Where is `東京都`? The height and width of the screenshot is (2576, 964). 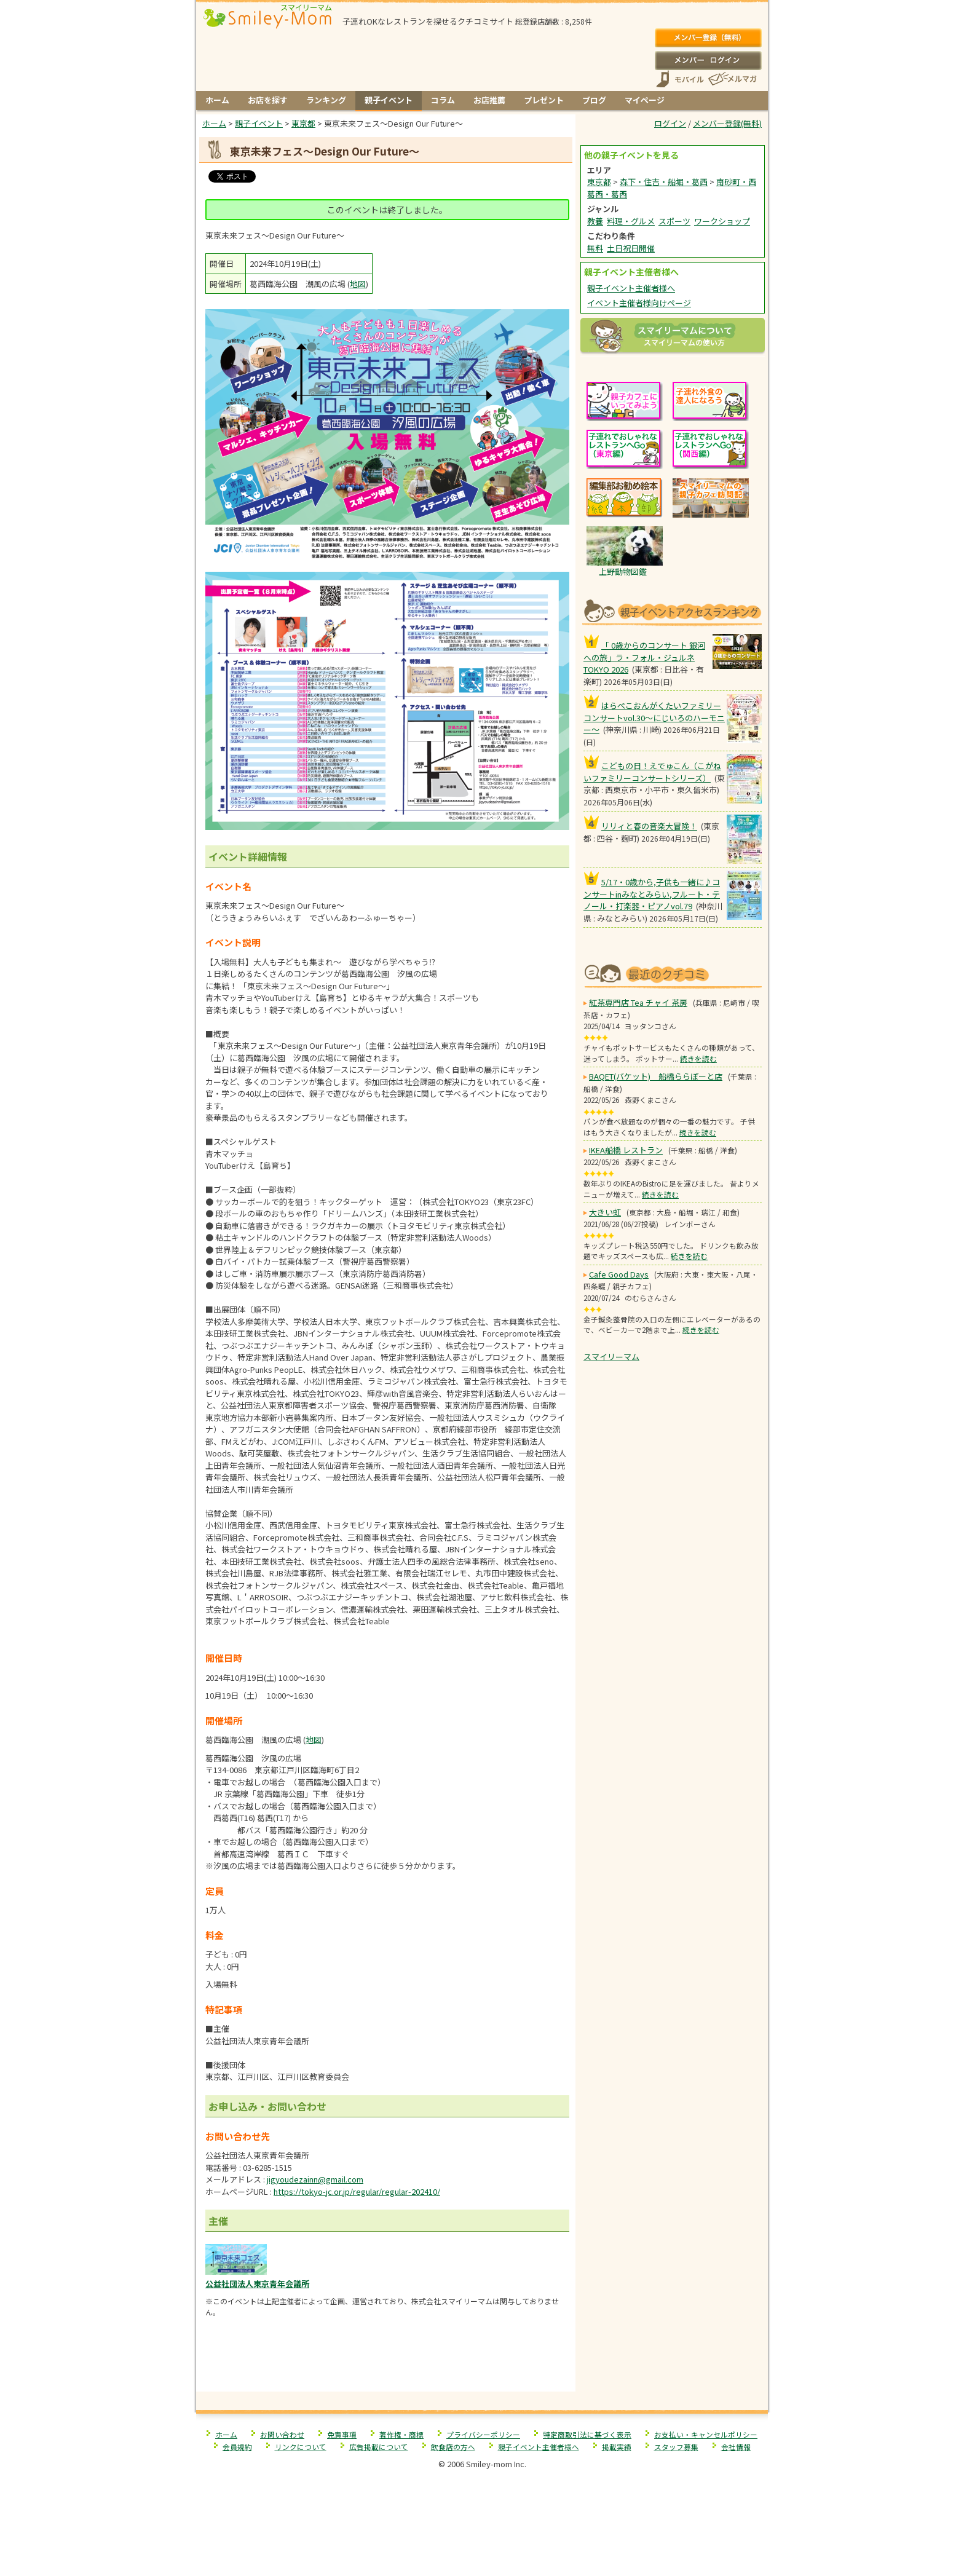
東京都 is located at coordinates (599, 182).